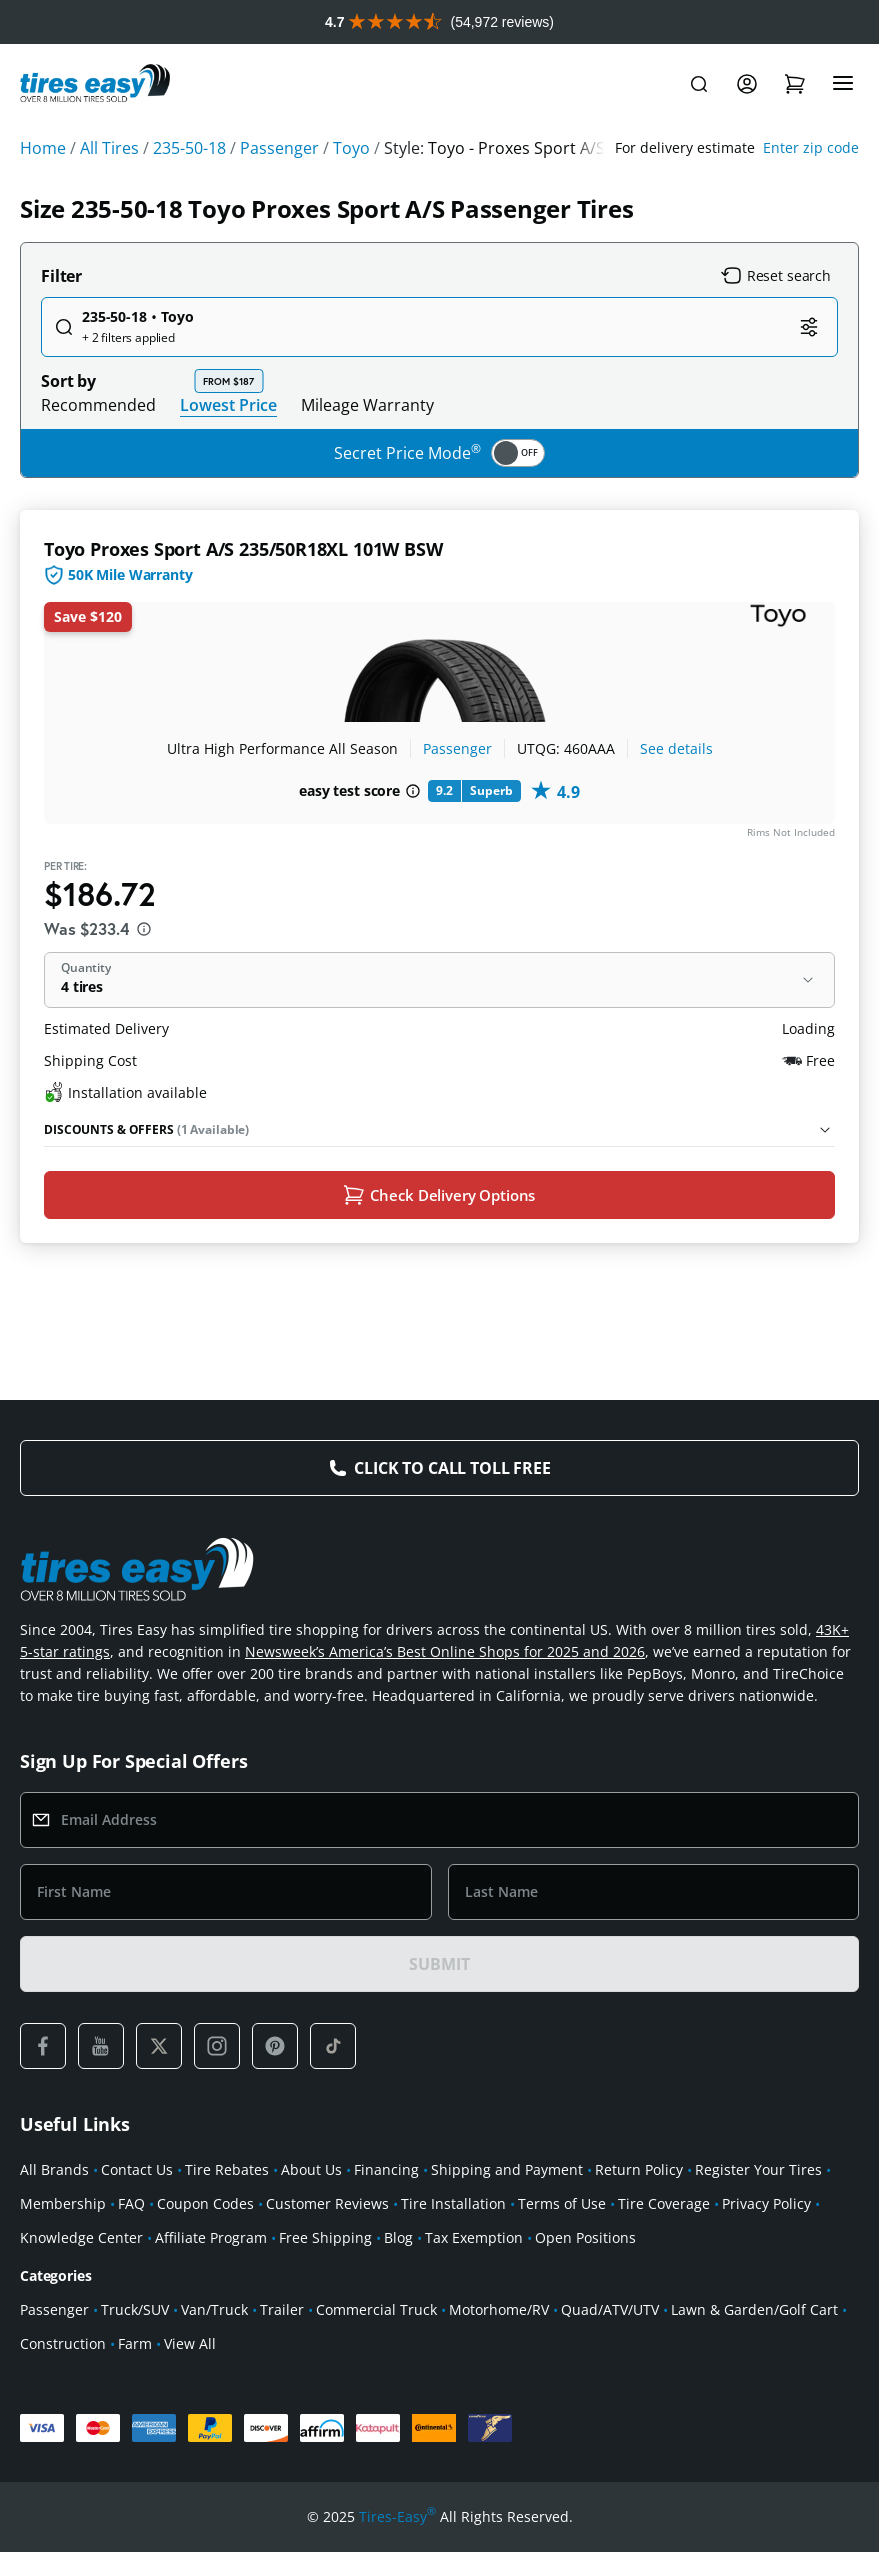 The image size is (894, 2552). I want to click on Click to Call Toll Free, so click(452, 1468).